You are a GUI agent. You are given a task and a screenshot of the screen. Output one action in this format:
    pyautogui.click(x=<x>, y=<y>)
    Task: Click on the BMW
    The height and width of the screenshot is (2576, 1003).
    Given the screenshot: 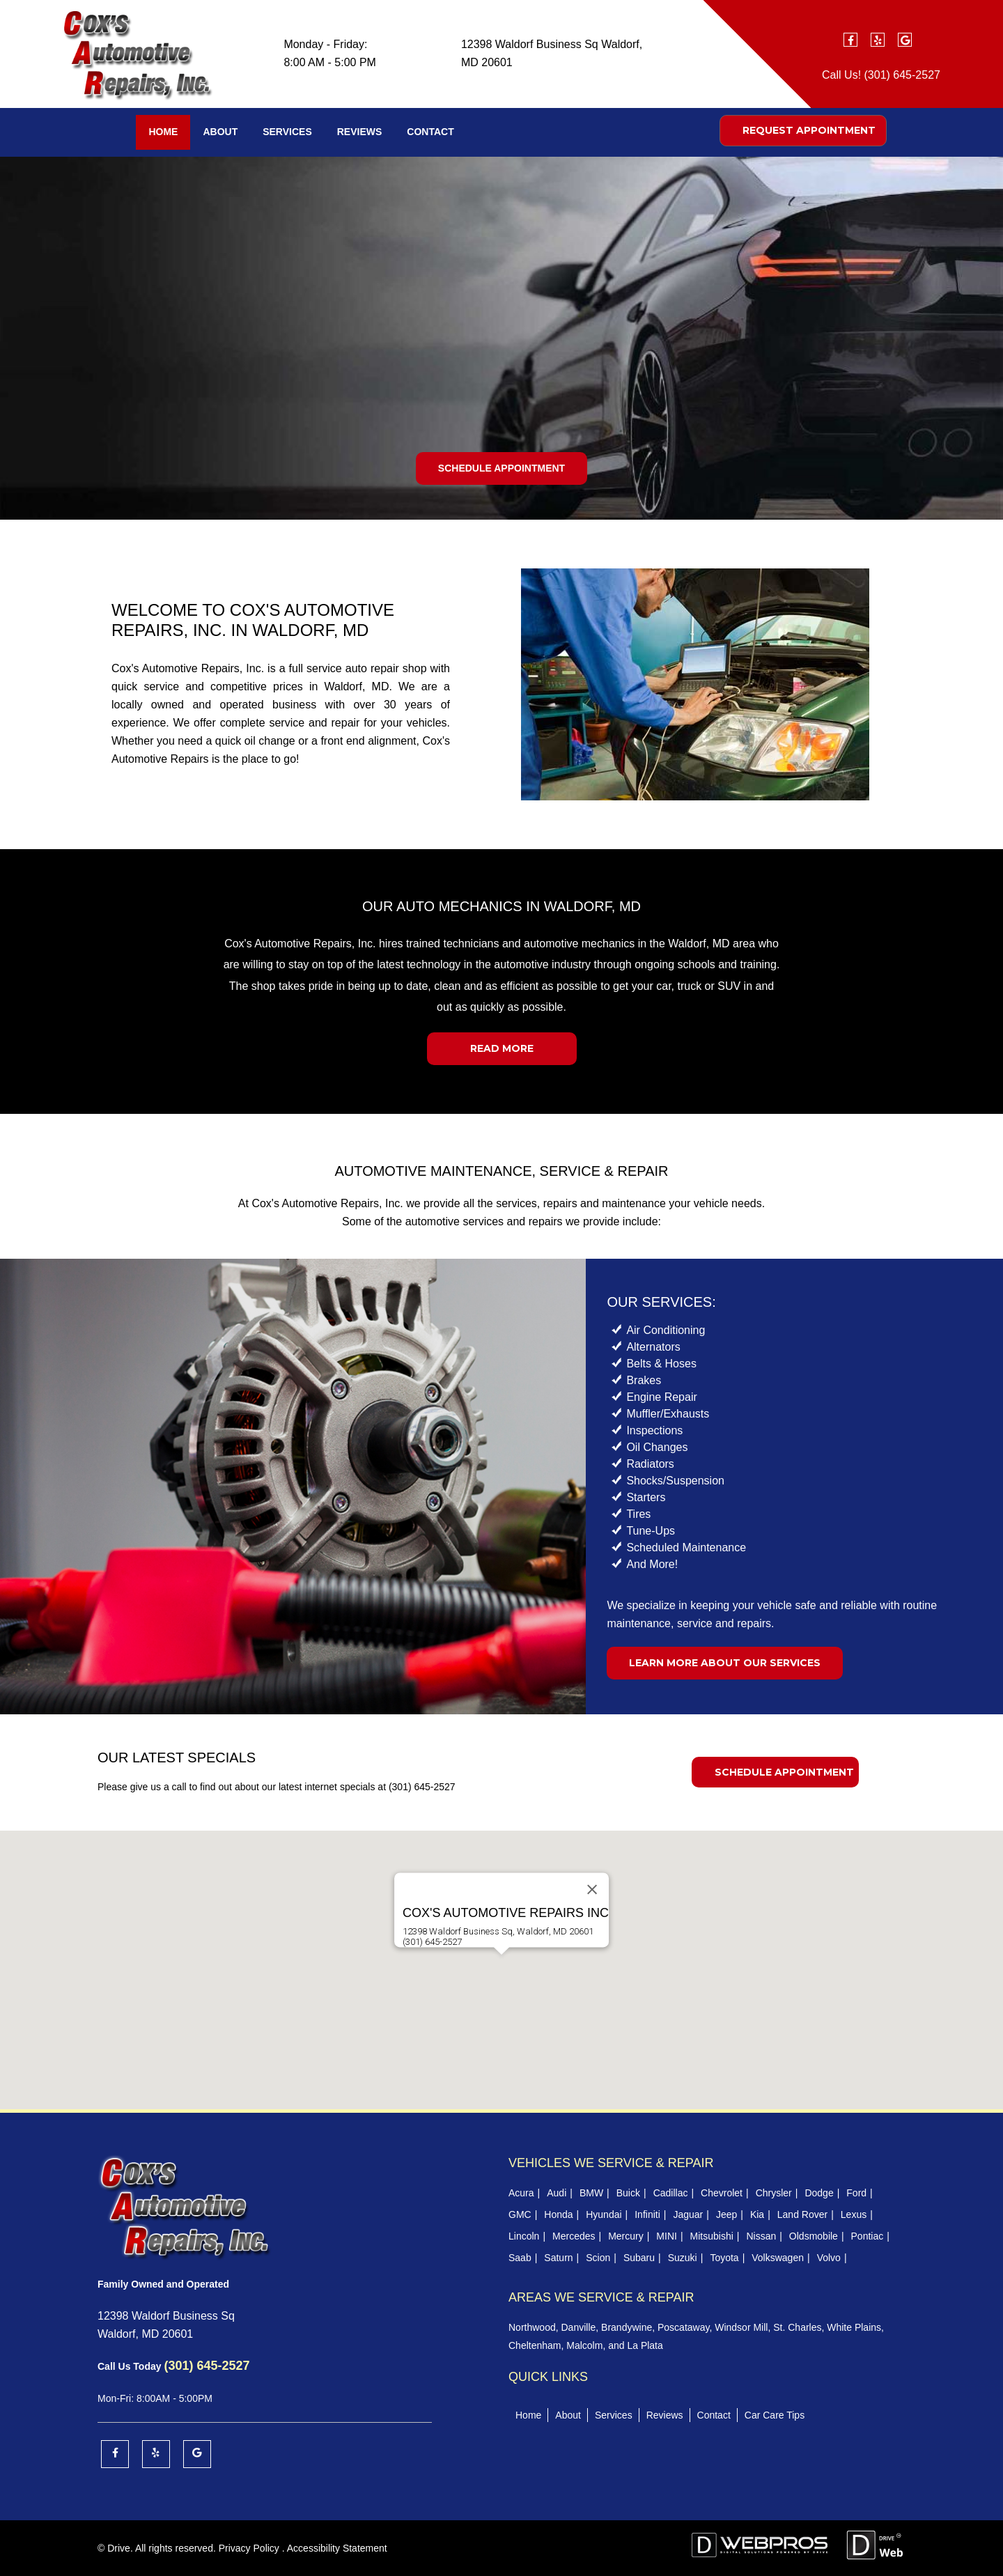 What is the action you would take?
    pyautogui.click(x=591, y=2192)
    